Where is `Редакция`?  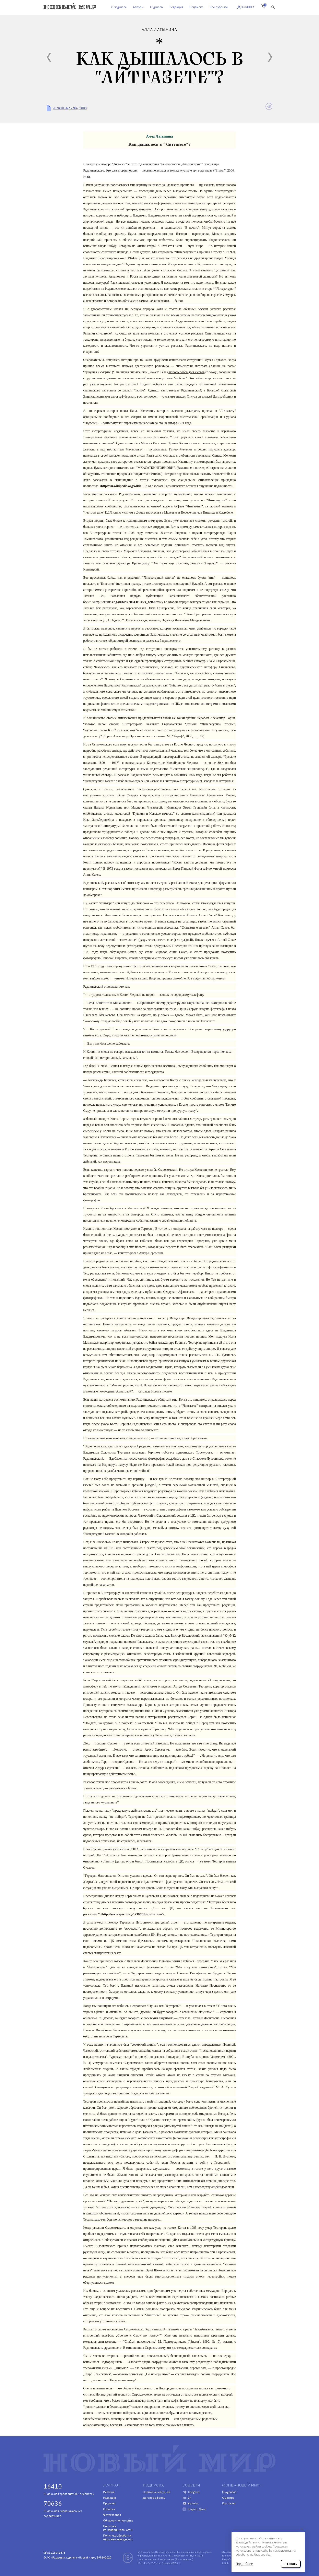
Редакция is located at coordinates (176, 7).